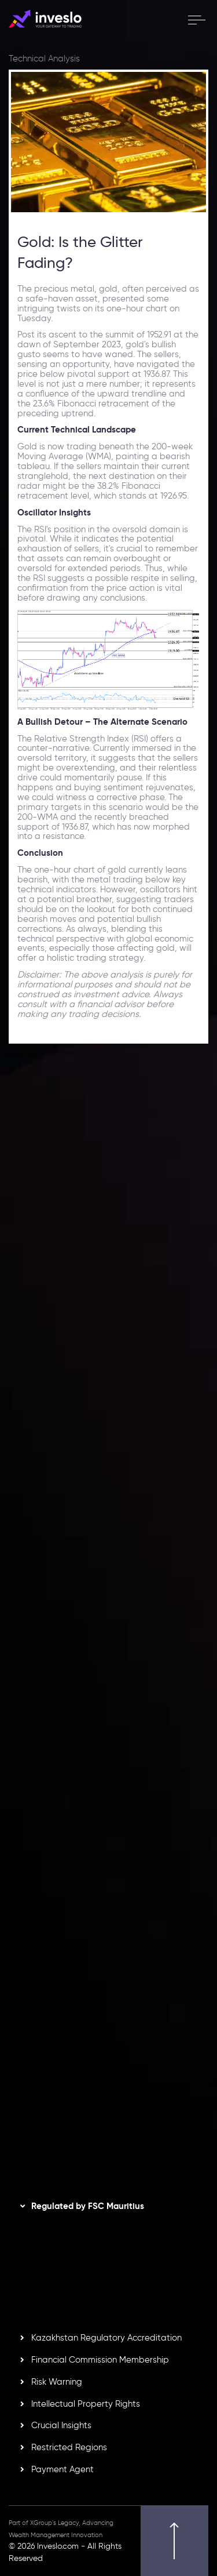 This screenshot has height=2576, width=217. What do you see at coordinates (196, 19) in the screenshot?
I see `[open menu]` at bounding box center [196, 19].